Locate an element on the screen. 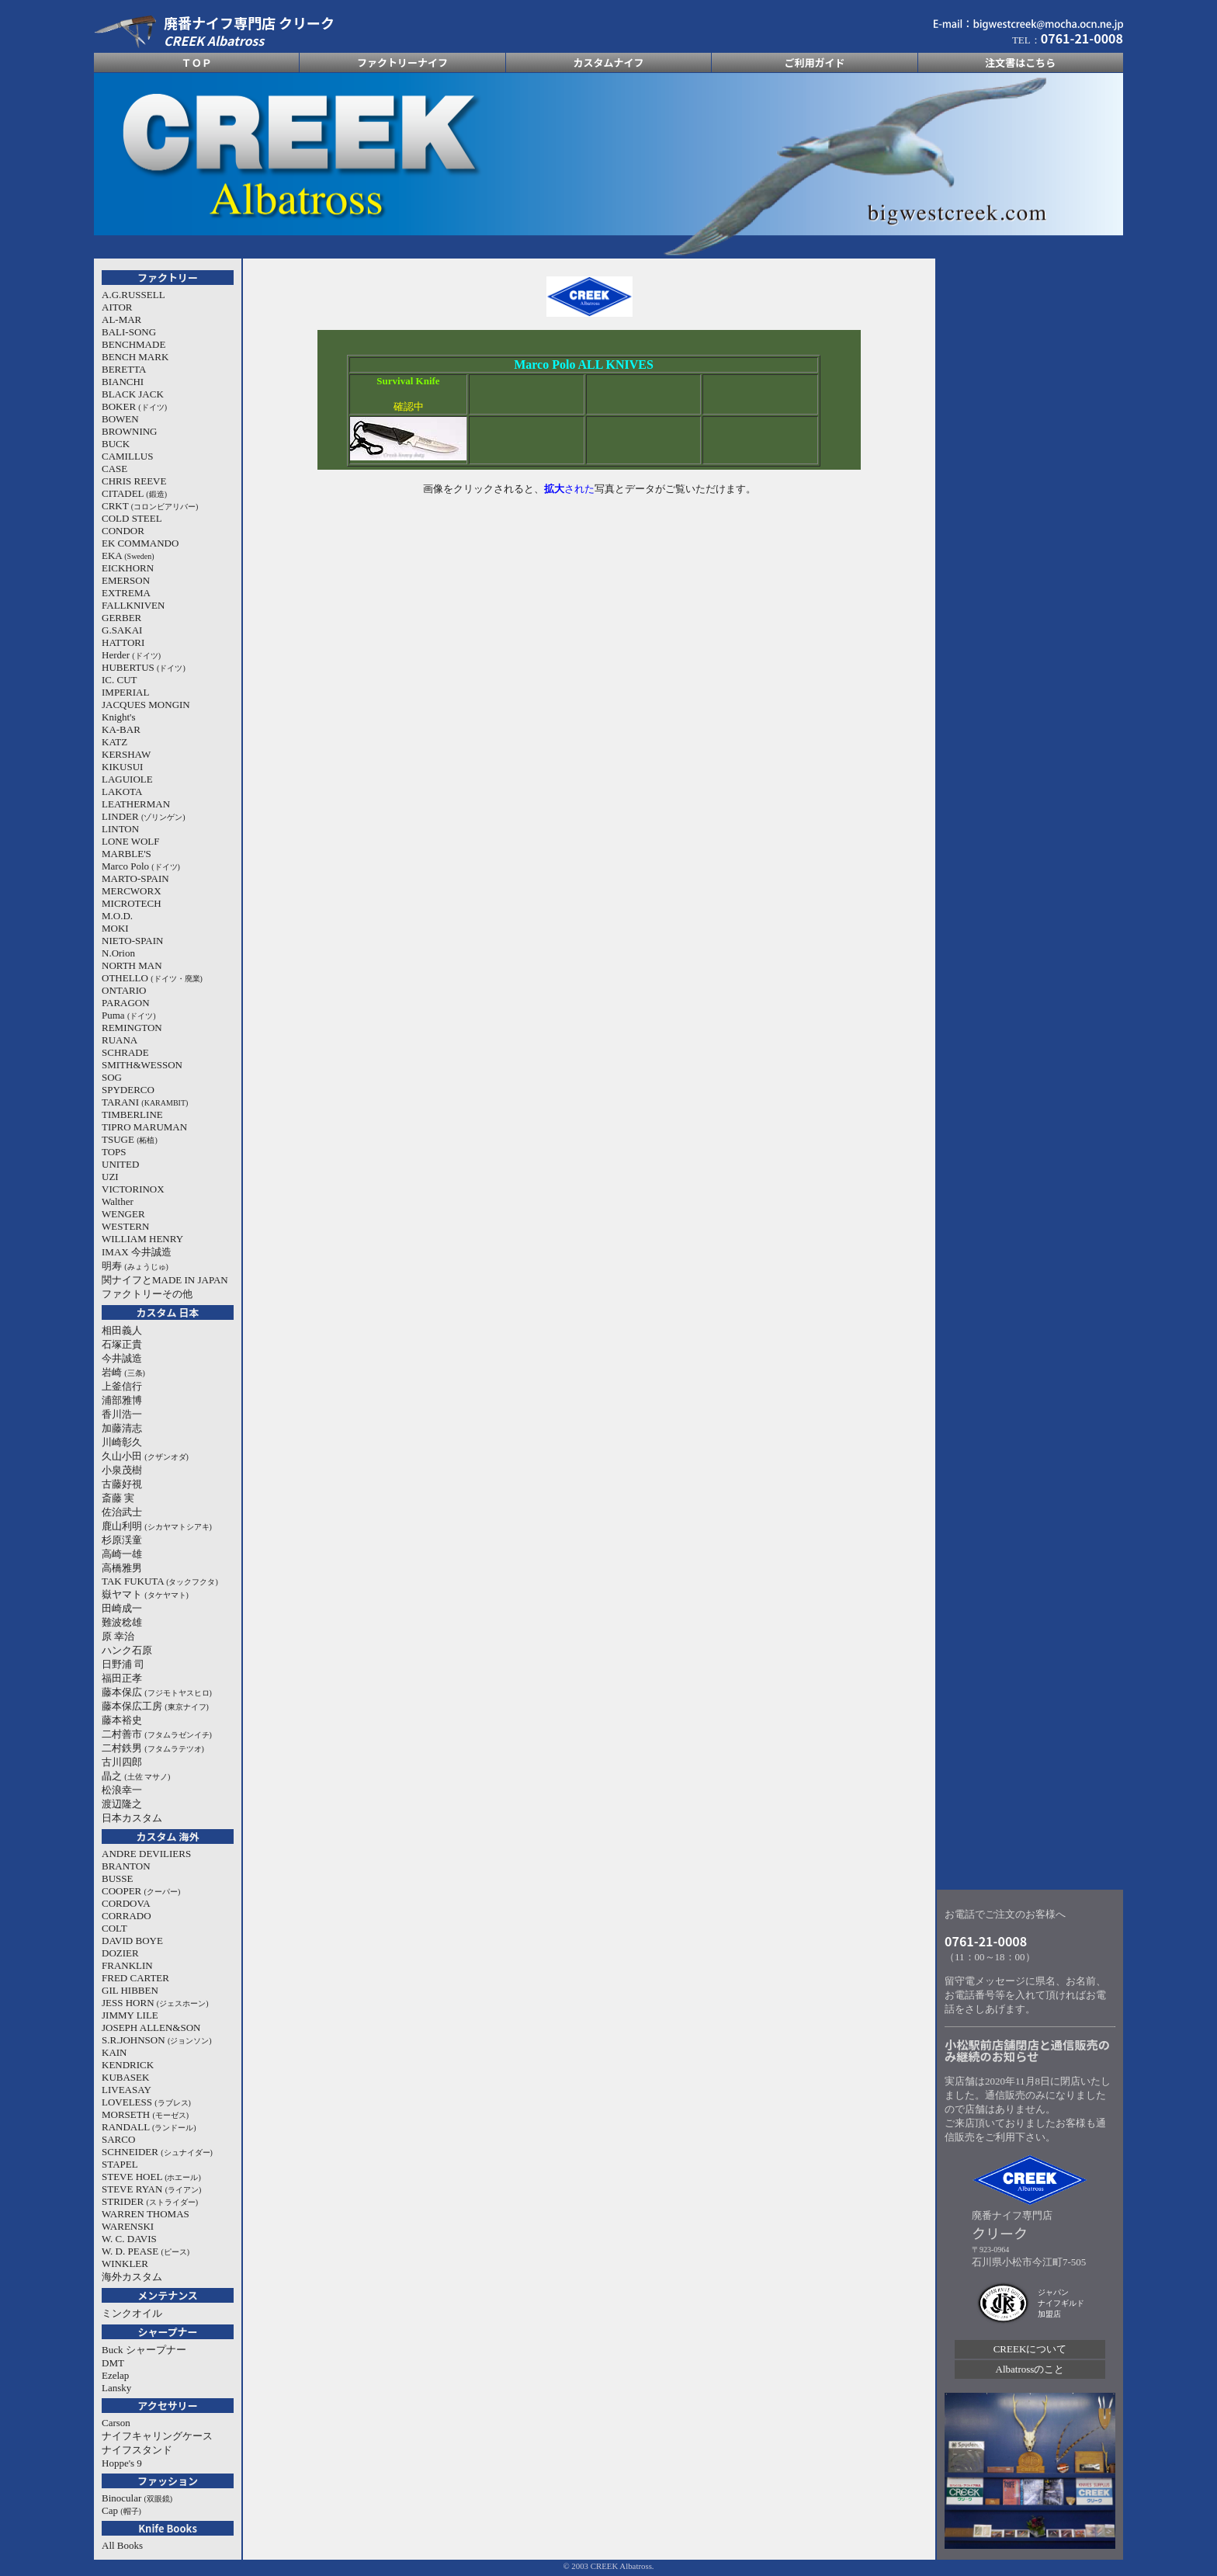 Image resolution: width=1217 pixels, height=2576 pixels. AITOR is located at coordinates (117, 307).